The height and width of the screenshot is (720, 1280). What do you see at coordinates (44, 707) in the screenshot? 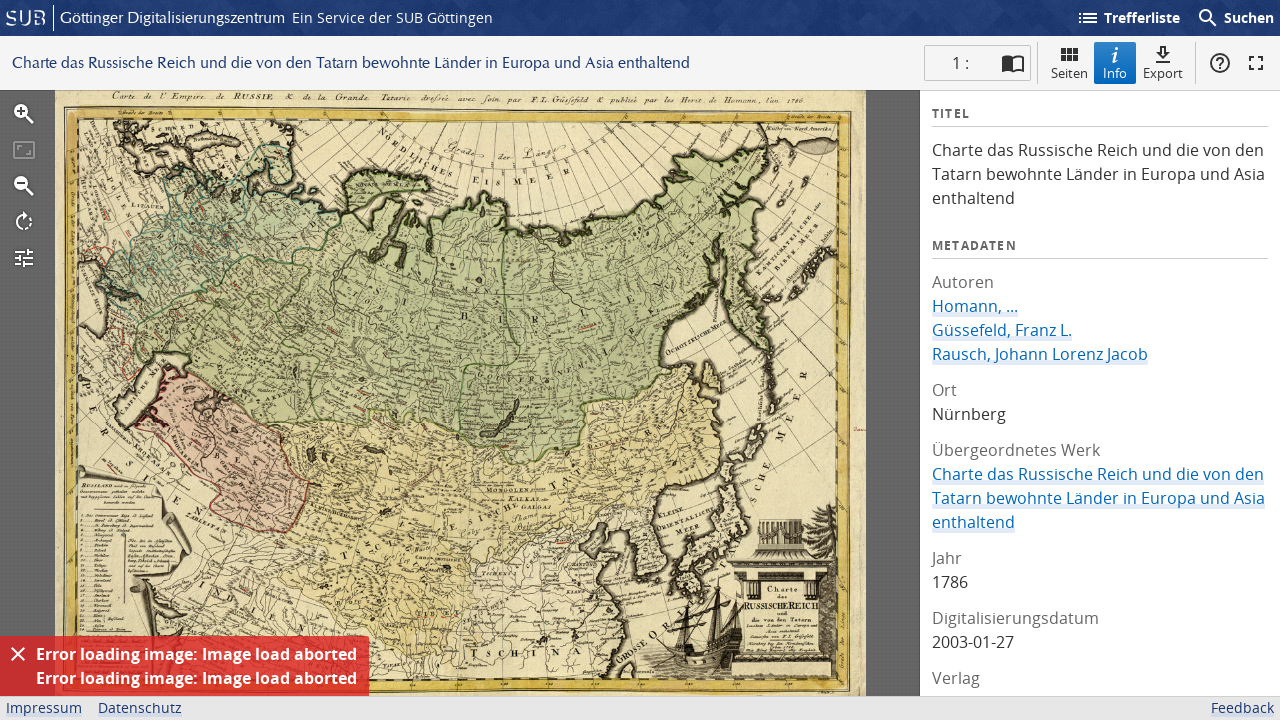
I see `Impressum` at bounding box center [44, 707].